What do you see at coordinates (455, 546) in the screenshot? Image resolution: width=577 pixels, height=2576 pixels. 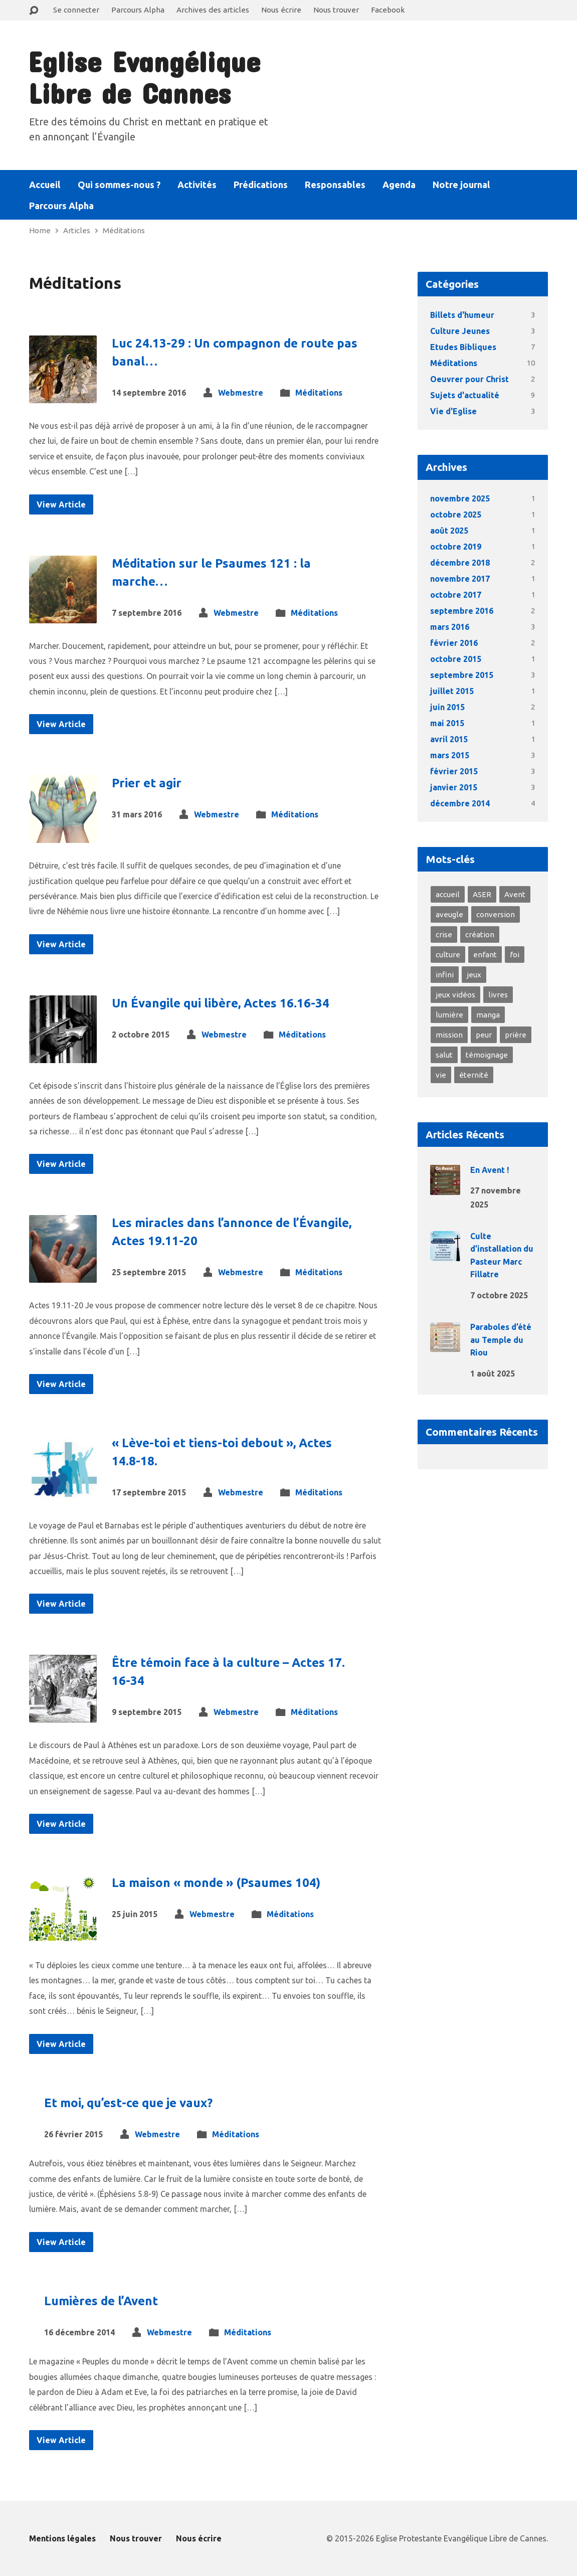 I see `octobre 2019` at bounding box center [455, 546].